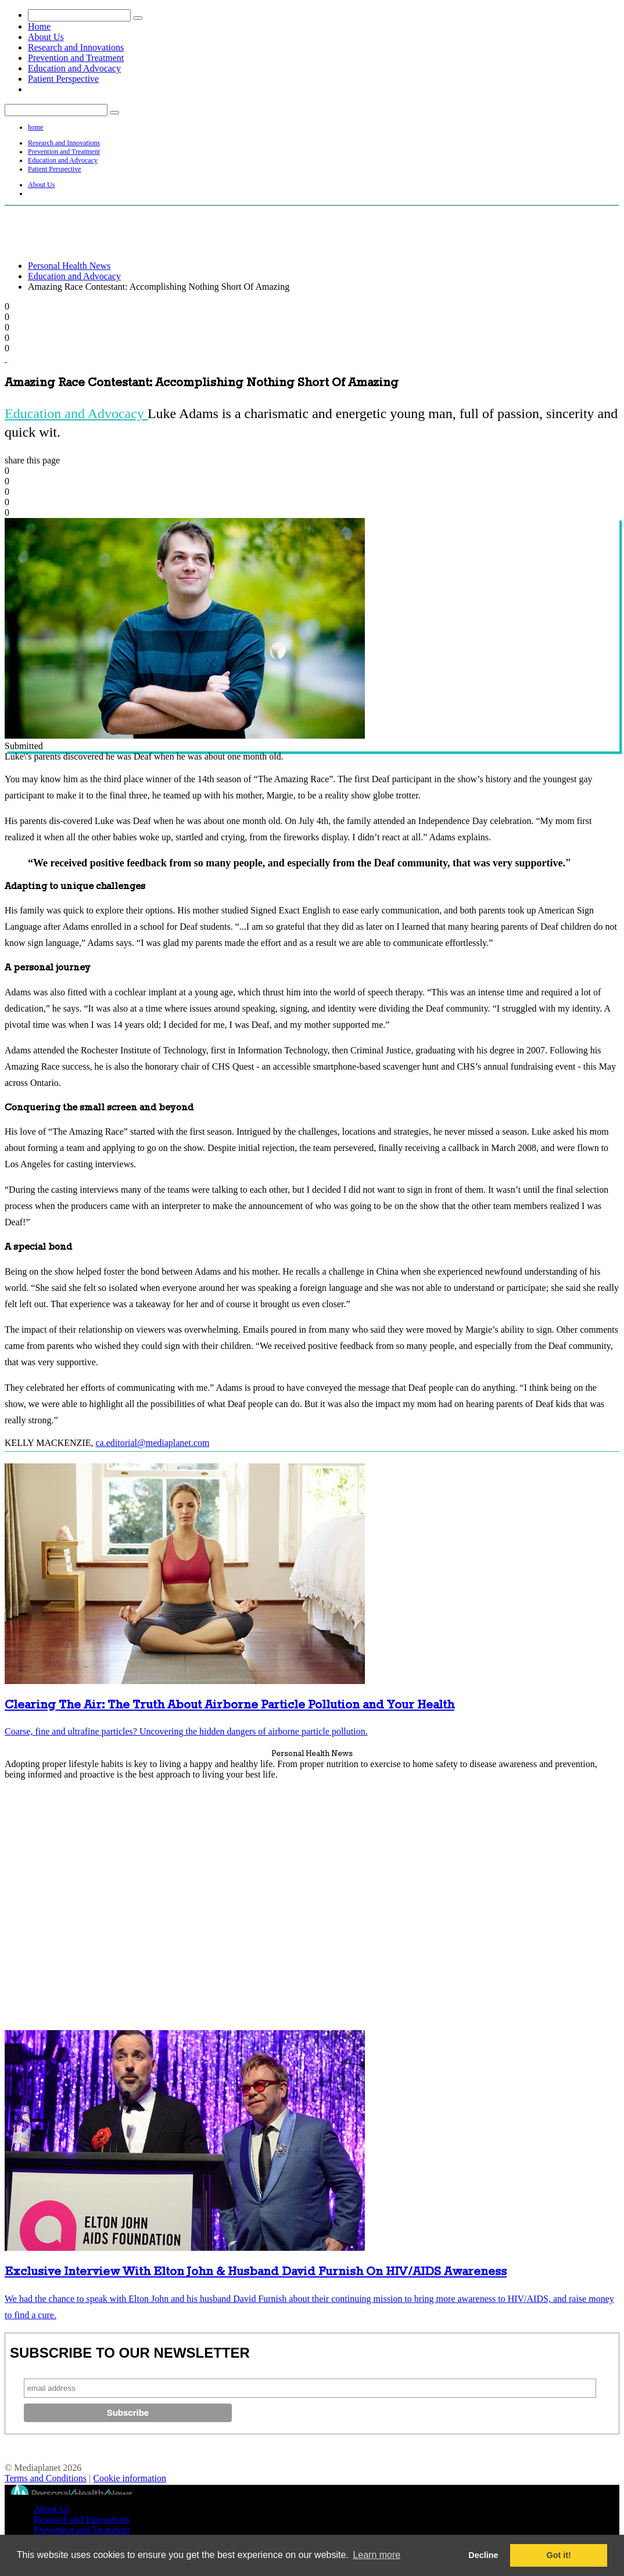  What do you see at coordinates (129, 2478) in the screenshot?
I see `Cookie information` at bounding box center [129, 2478].